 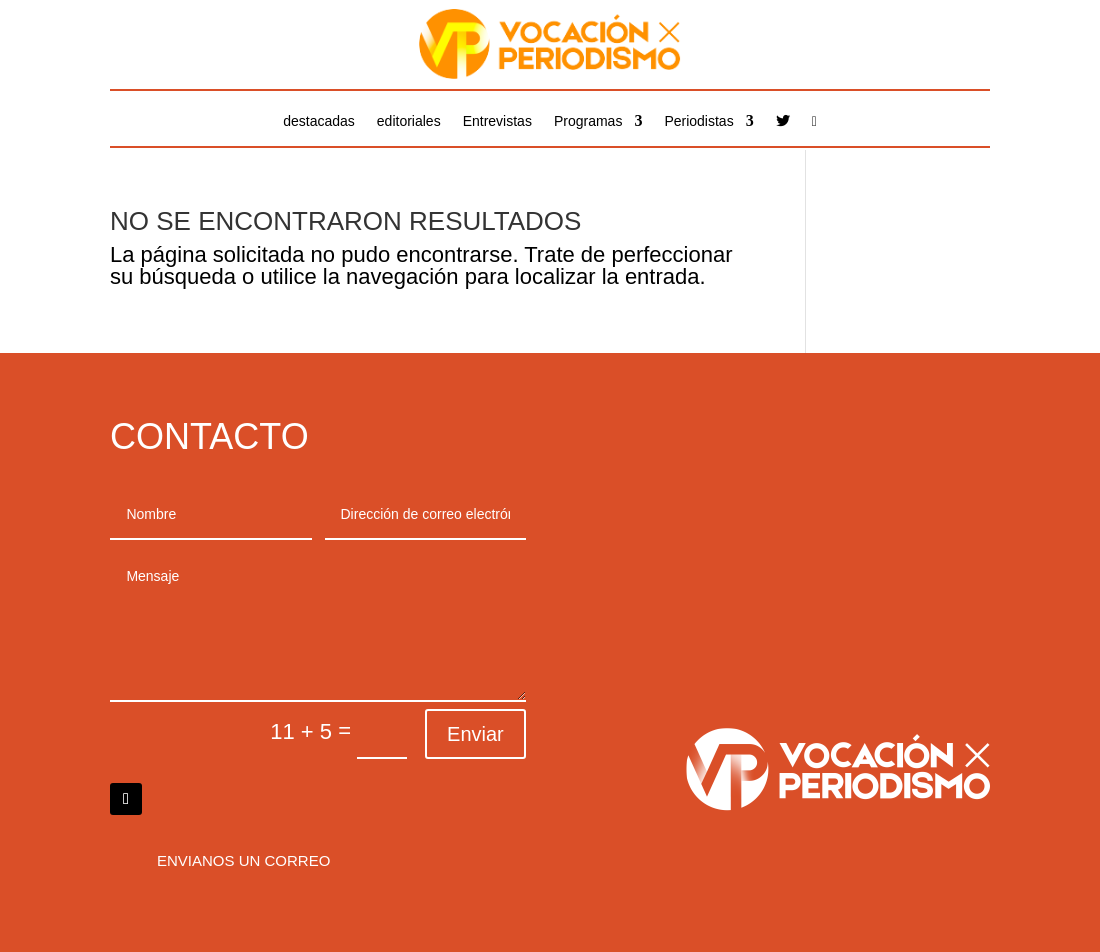 I want to click on destacadas, so click(x=319, y=121).